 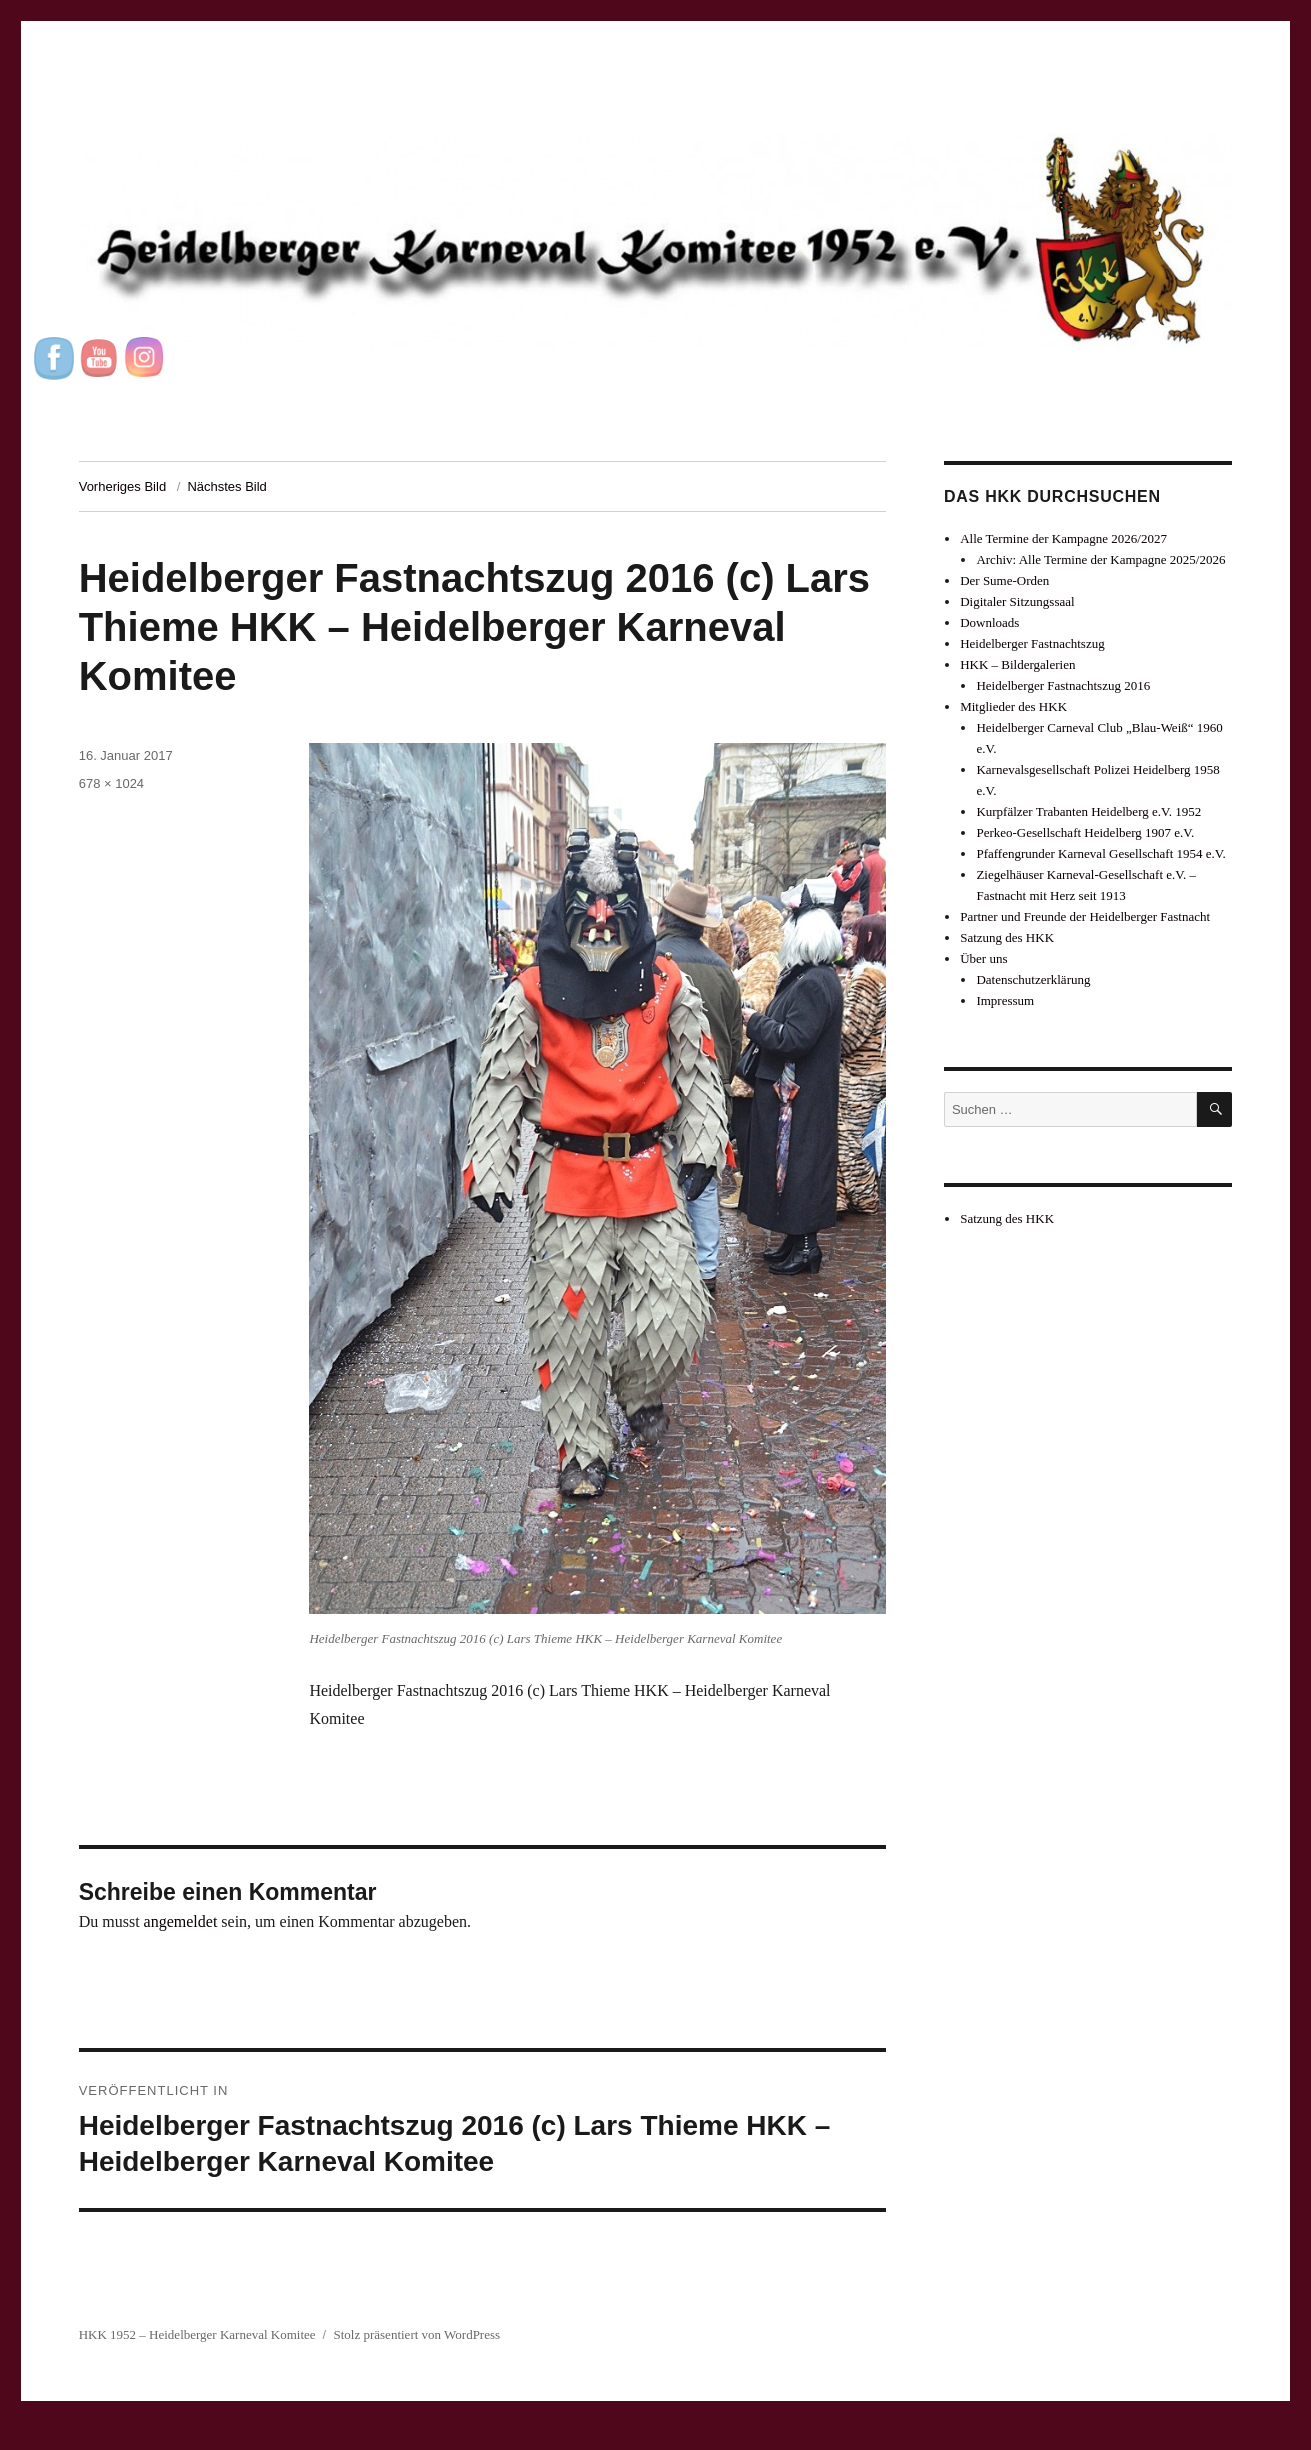 I want to click on Mitglieder des HKK, so click(x=1013, y=706).